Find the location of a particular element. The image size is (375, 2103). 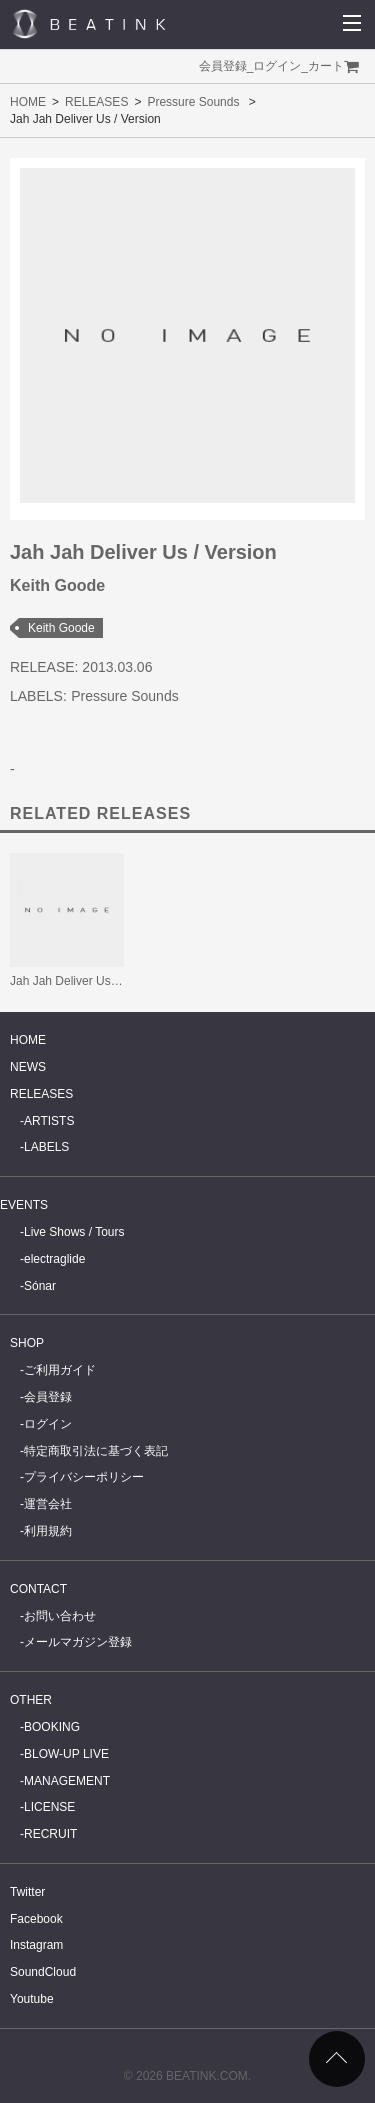

LABELS is located at coordinates (46, 1147).